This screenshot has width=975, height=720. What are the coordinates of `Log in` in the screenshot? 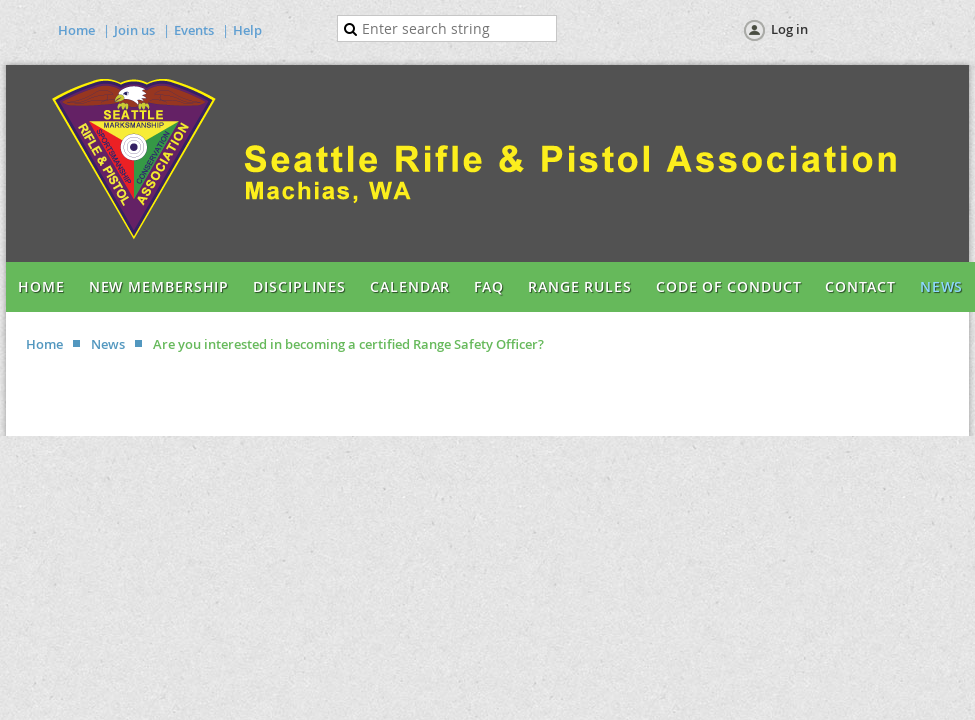 It's located at (789, 29).